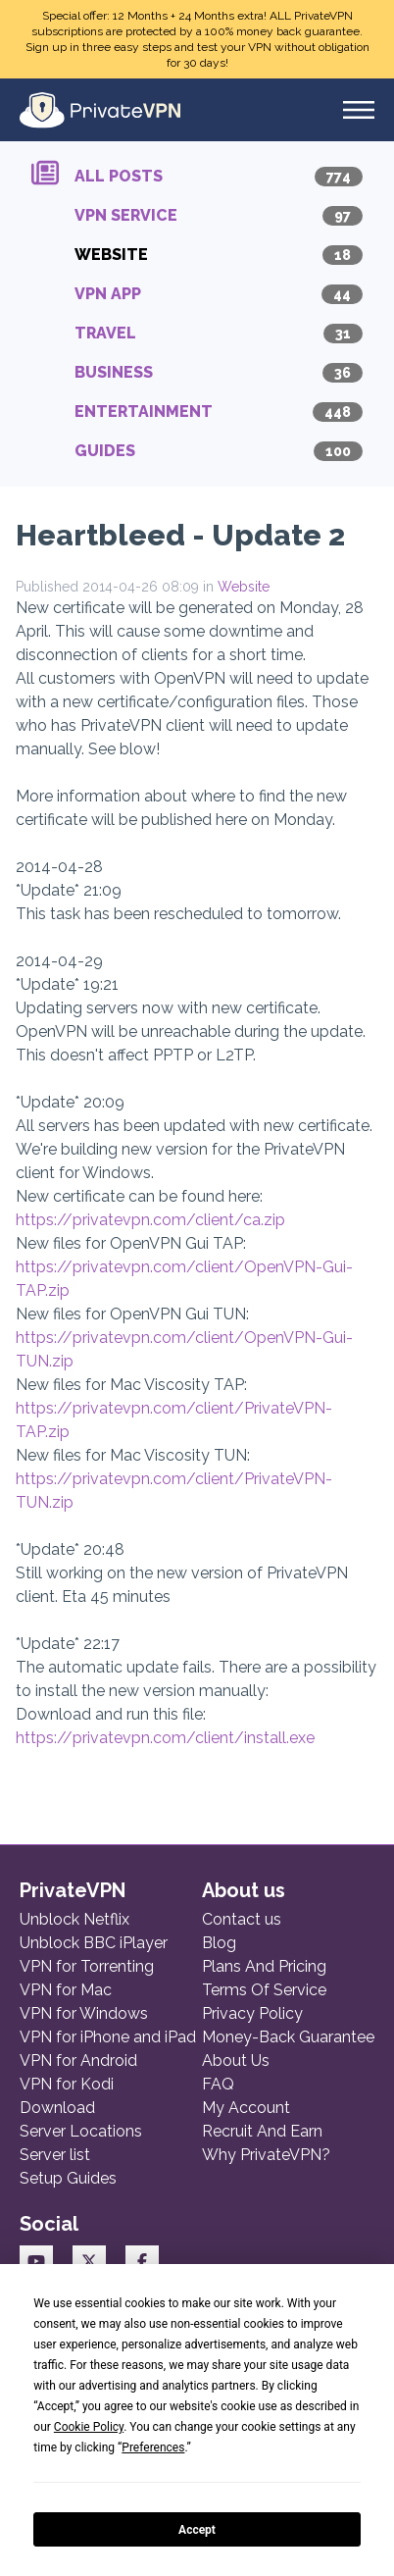  What do you see at coordinates (87, 1966) in the screenshot?
I see `VPN for Torrenting` at bounding box center [87, 1966].